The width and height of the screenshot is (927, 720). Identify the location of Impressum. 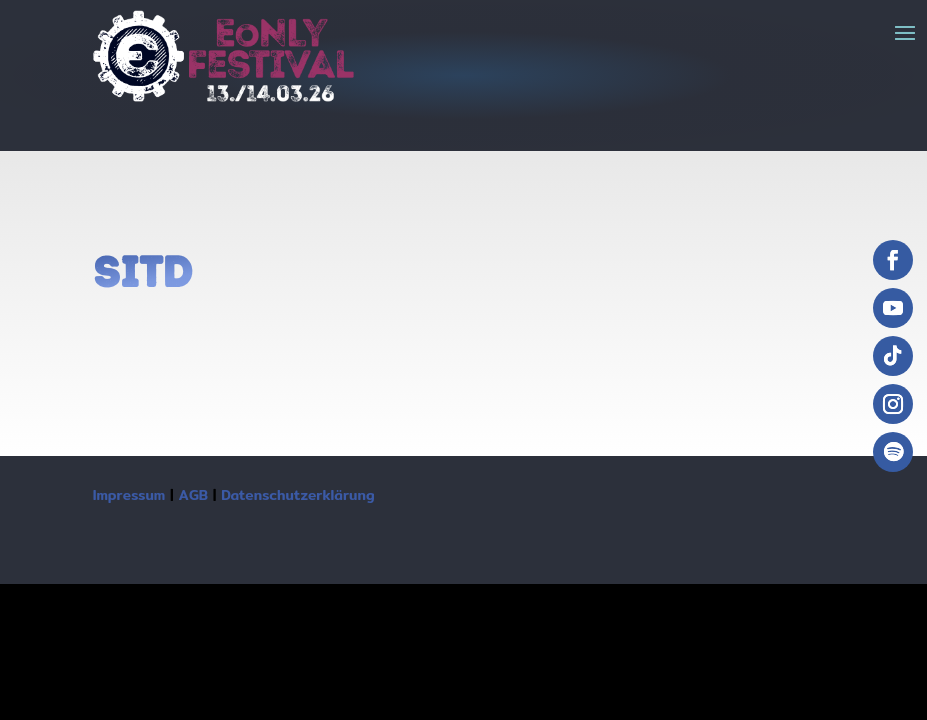
(129, 495).